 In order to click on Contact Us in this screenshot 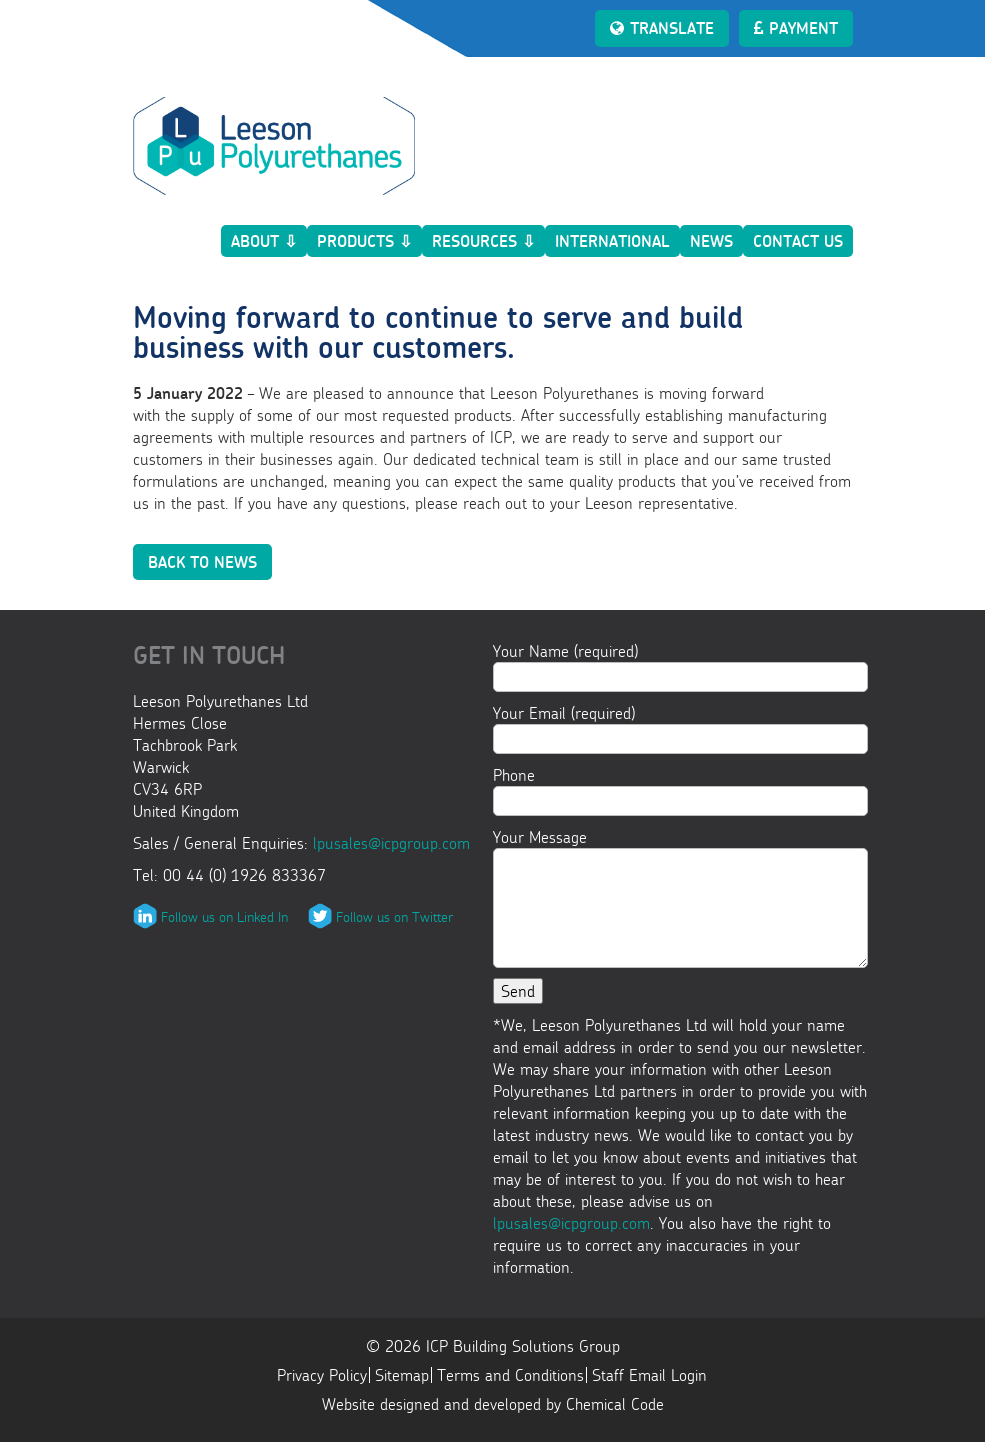, I will do `click(798, 241)`.